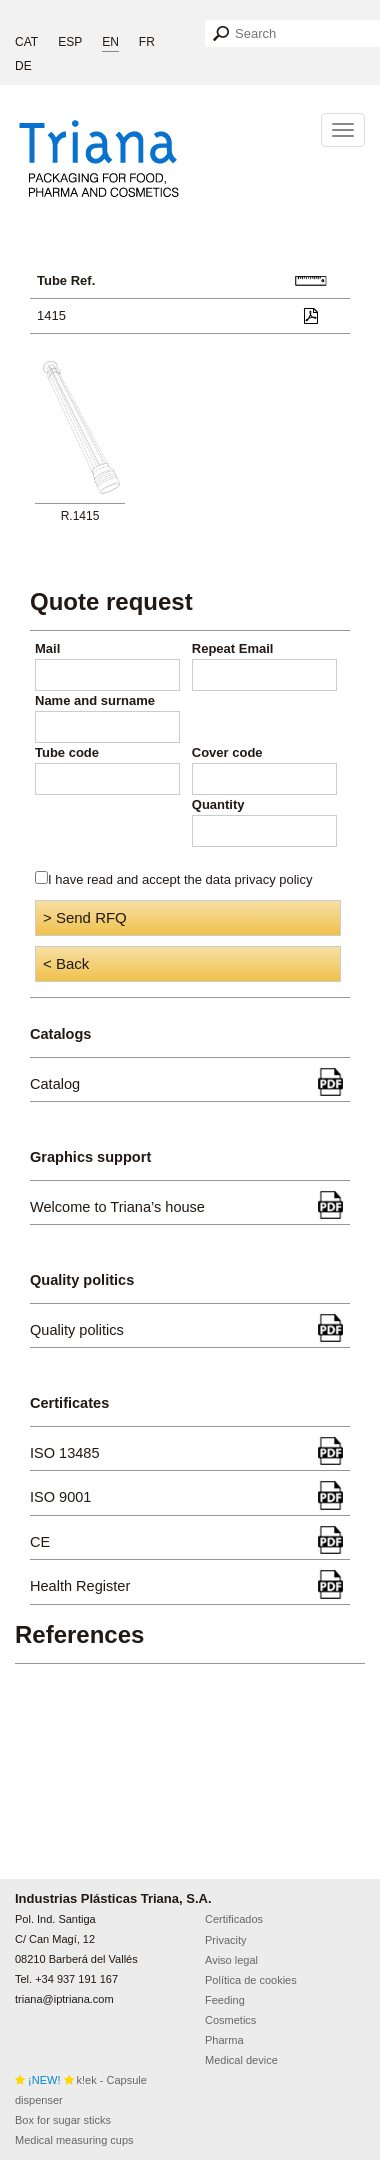 The height and width of the screenshot is (2160, 380). What do you see at coordinates (23, 66) in the screenshot?
I see `DE` at bounding box center [23, 66].